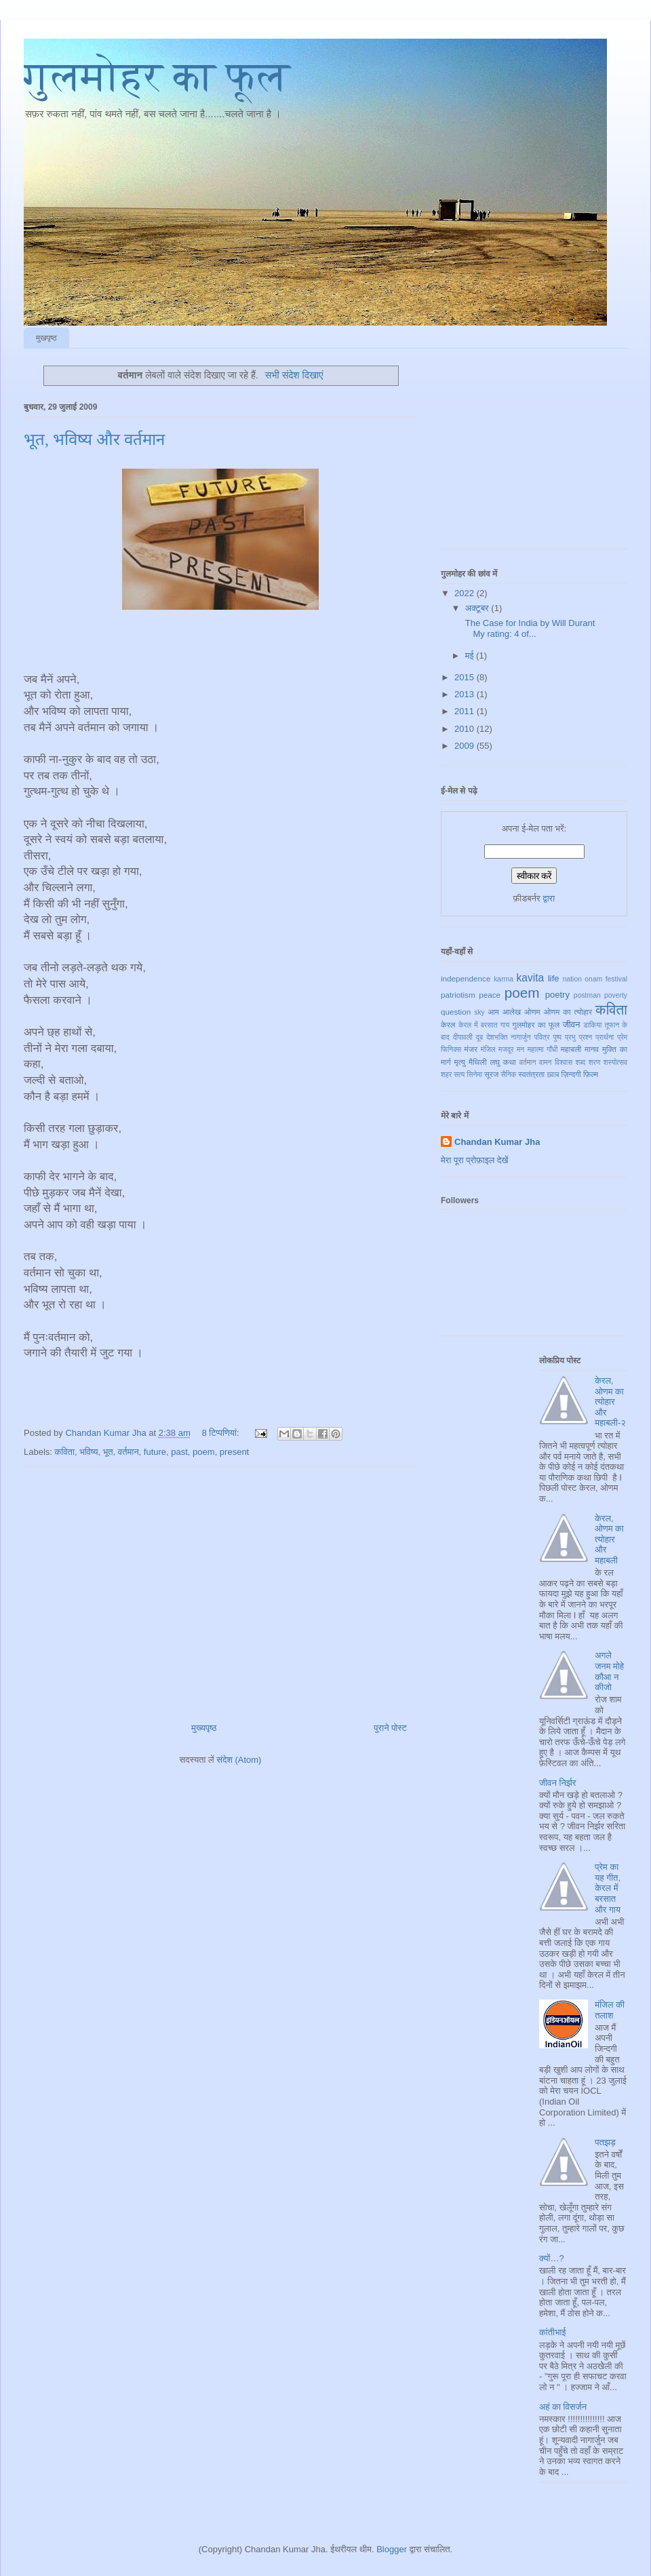 The height and width of the screenshot is (2576, 651). What do you see at coordinates (586, 1037) in the screenshot?
I see `प्रश्न` at bounding box center [586, 1037].